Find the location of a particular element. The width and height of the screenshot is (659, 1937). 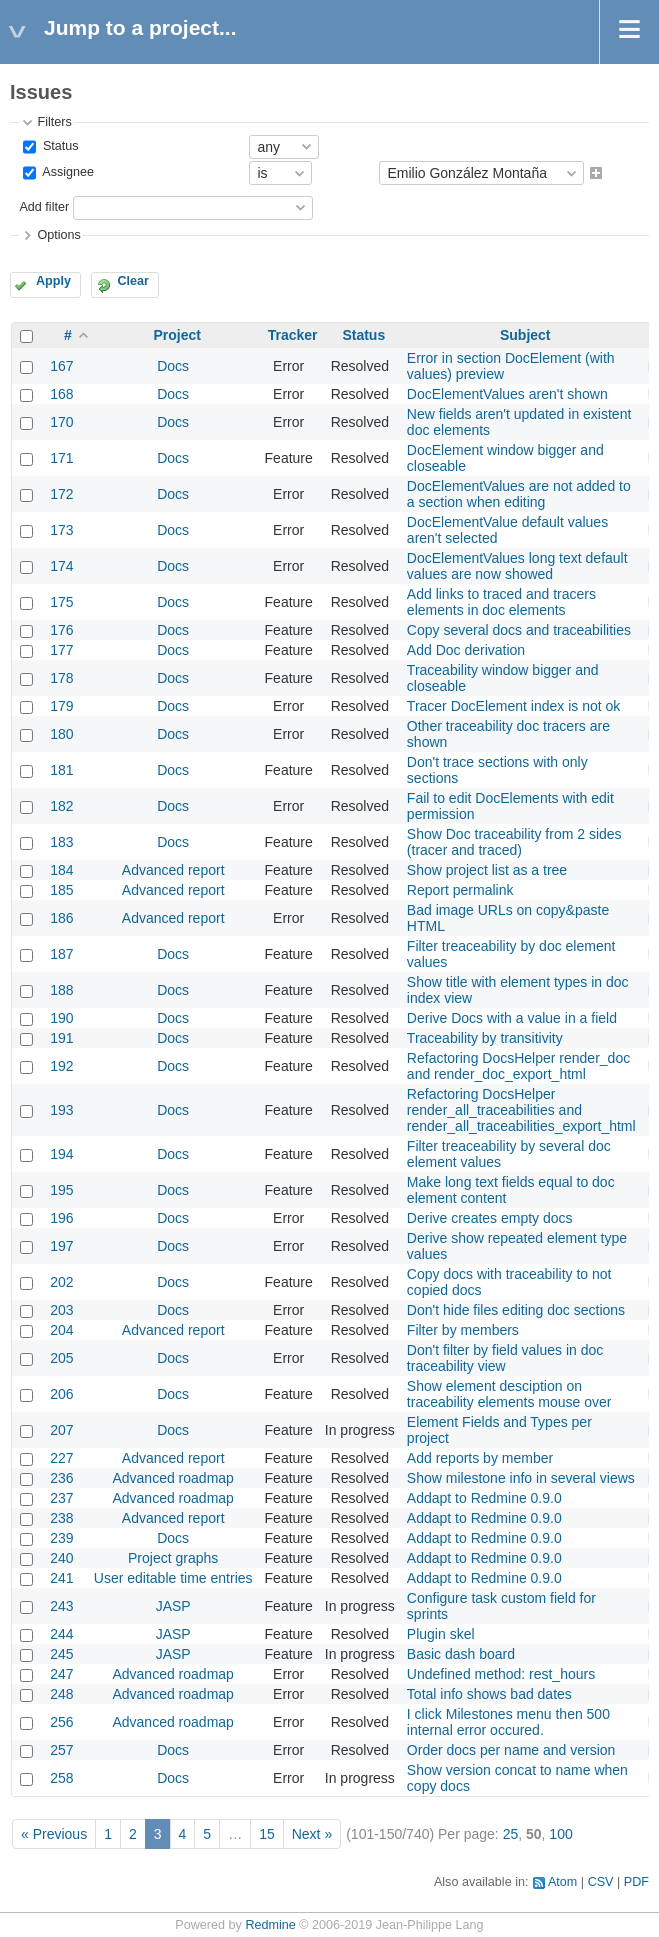

Assignee is located at coordinates (66, 173).